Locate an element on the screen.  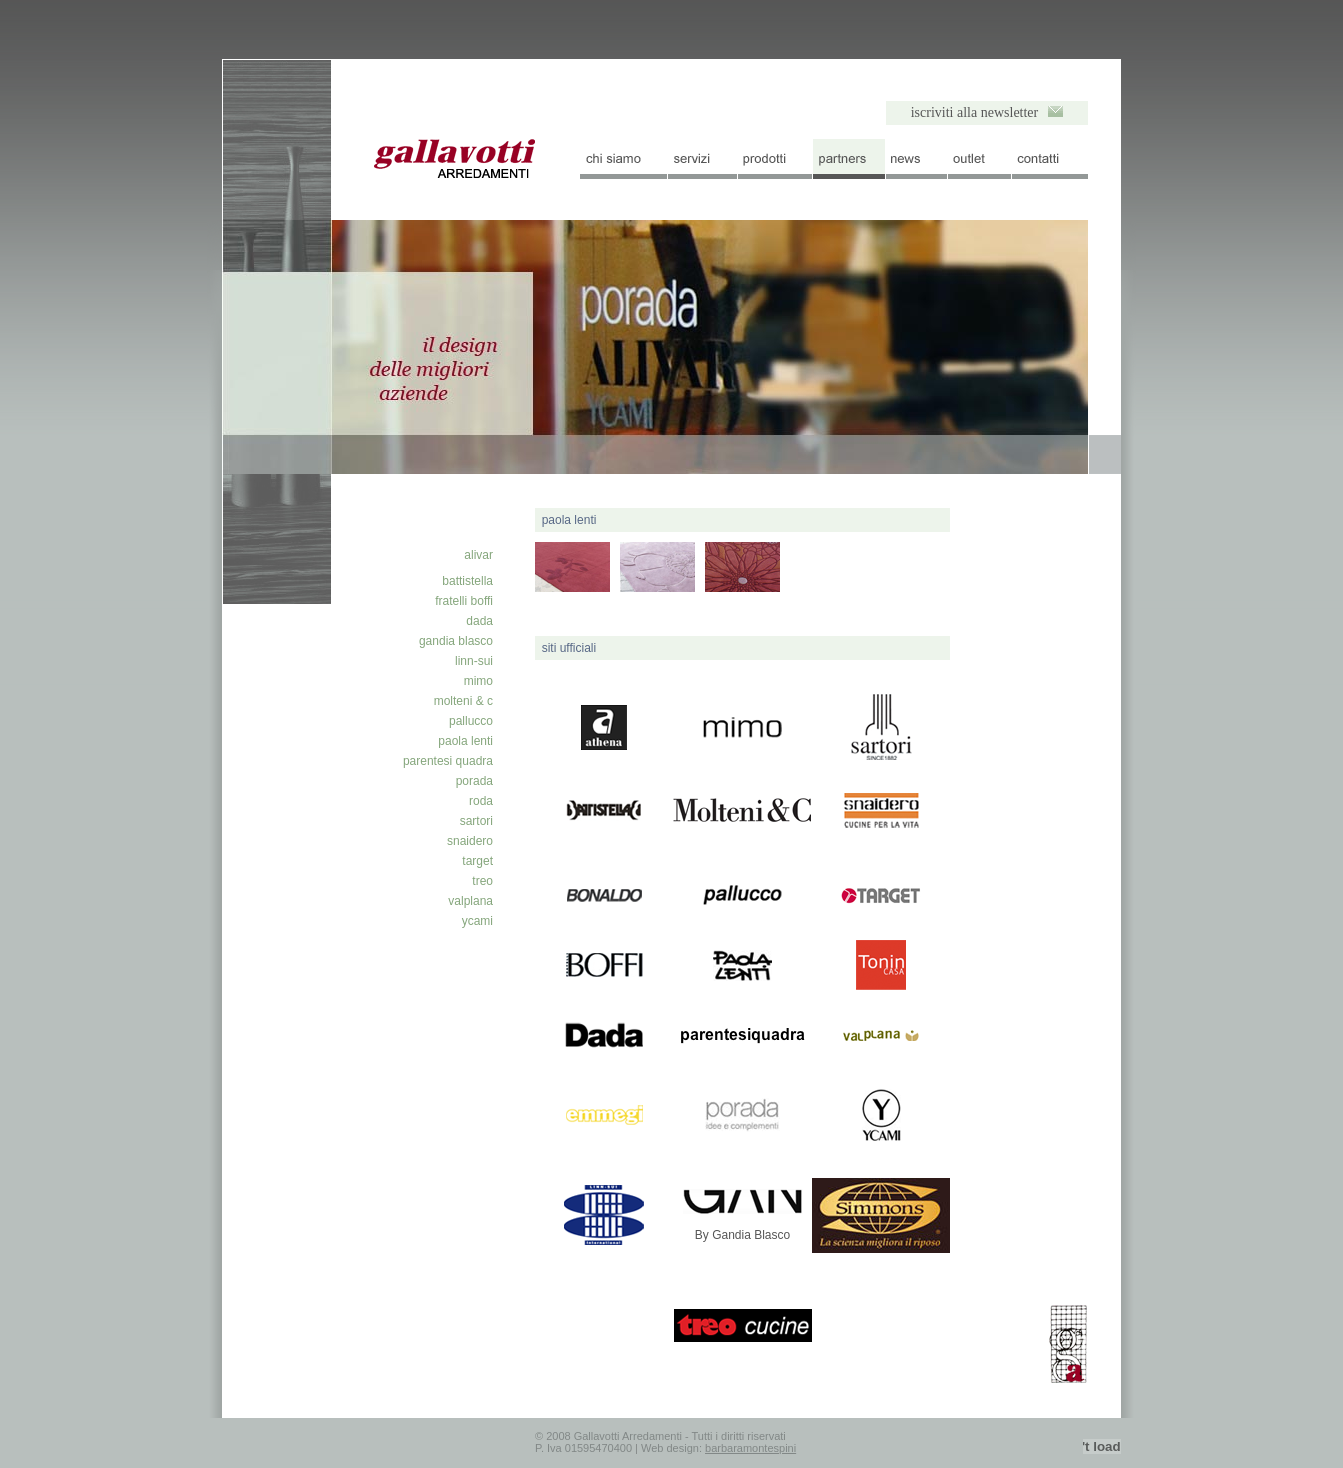
parentesi quadra is located at coordinates (448, 761).